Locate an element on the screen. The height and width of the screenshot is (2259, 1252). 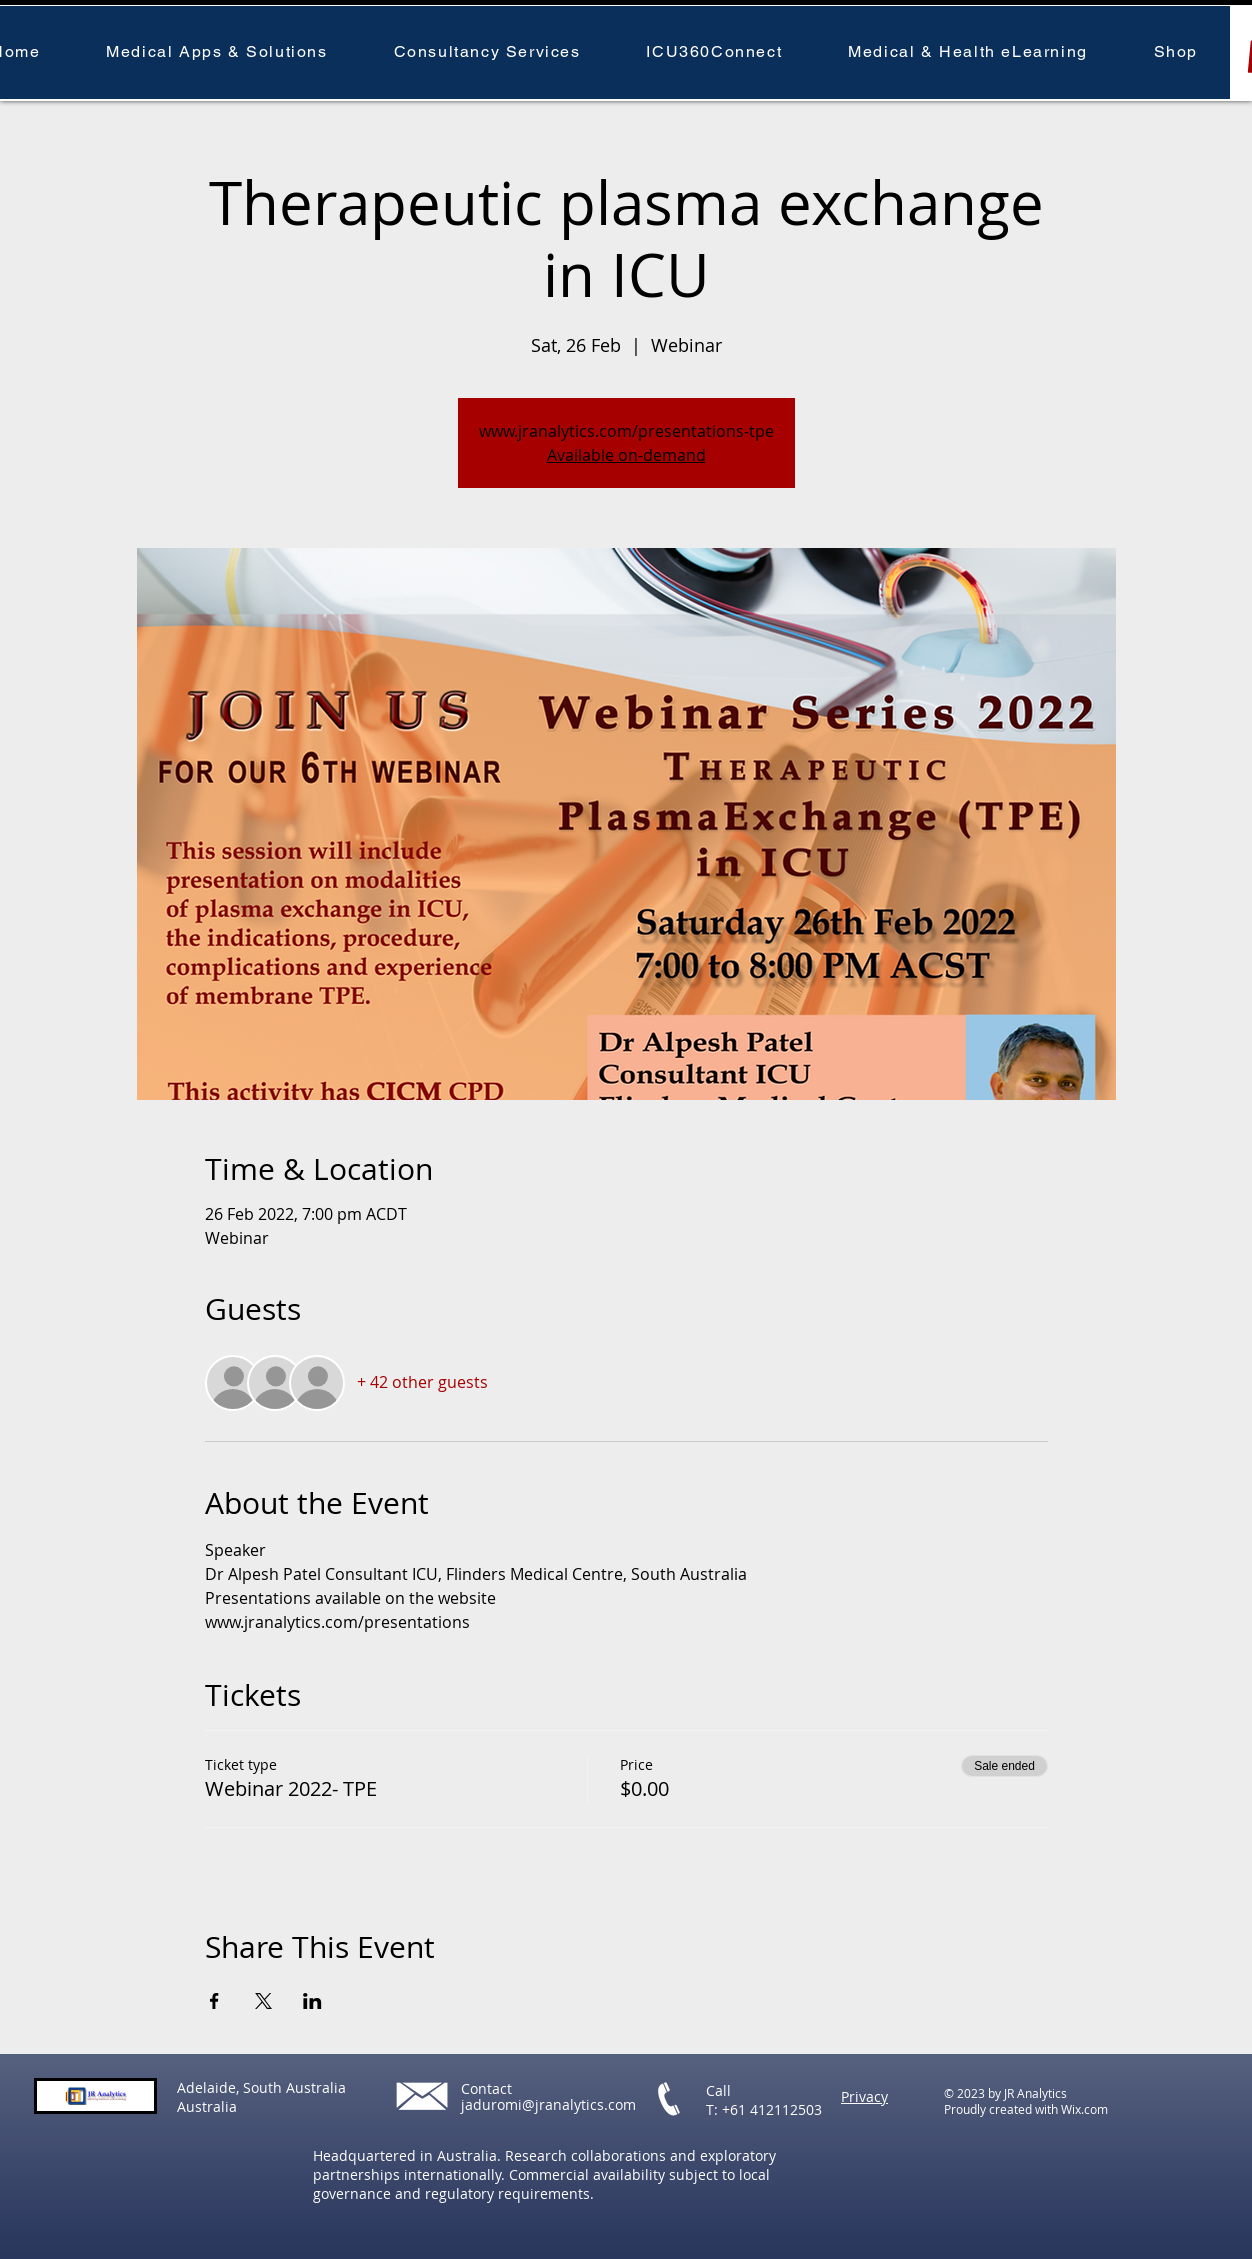
jaduromi@jranalytics.com is located at coordinates (548, 2104).